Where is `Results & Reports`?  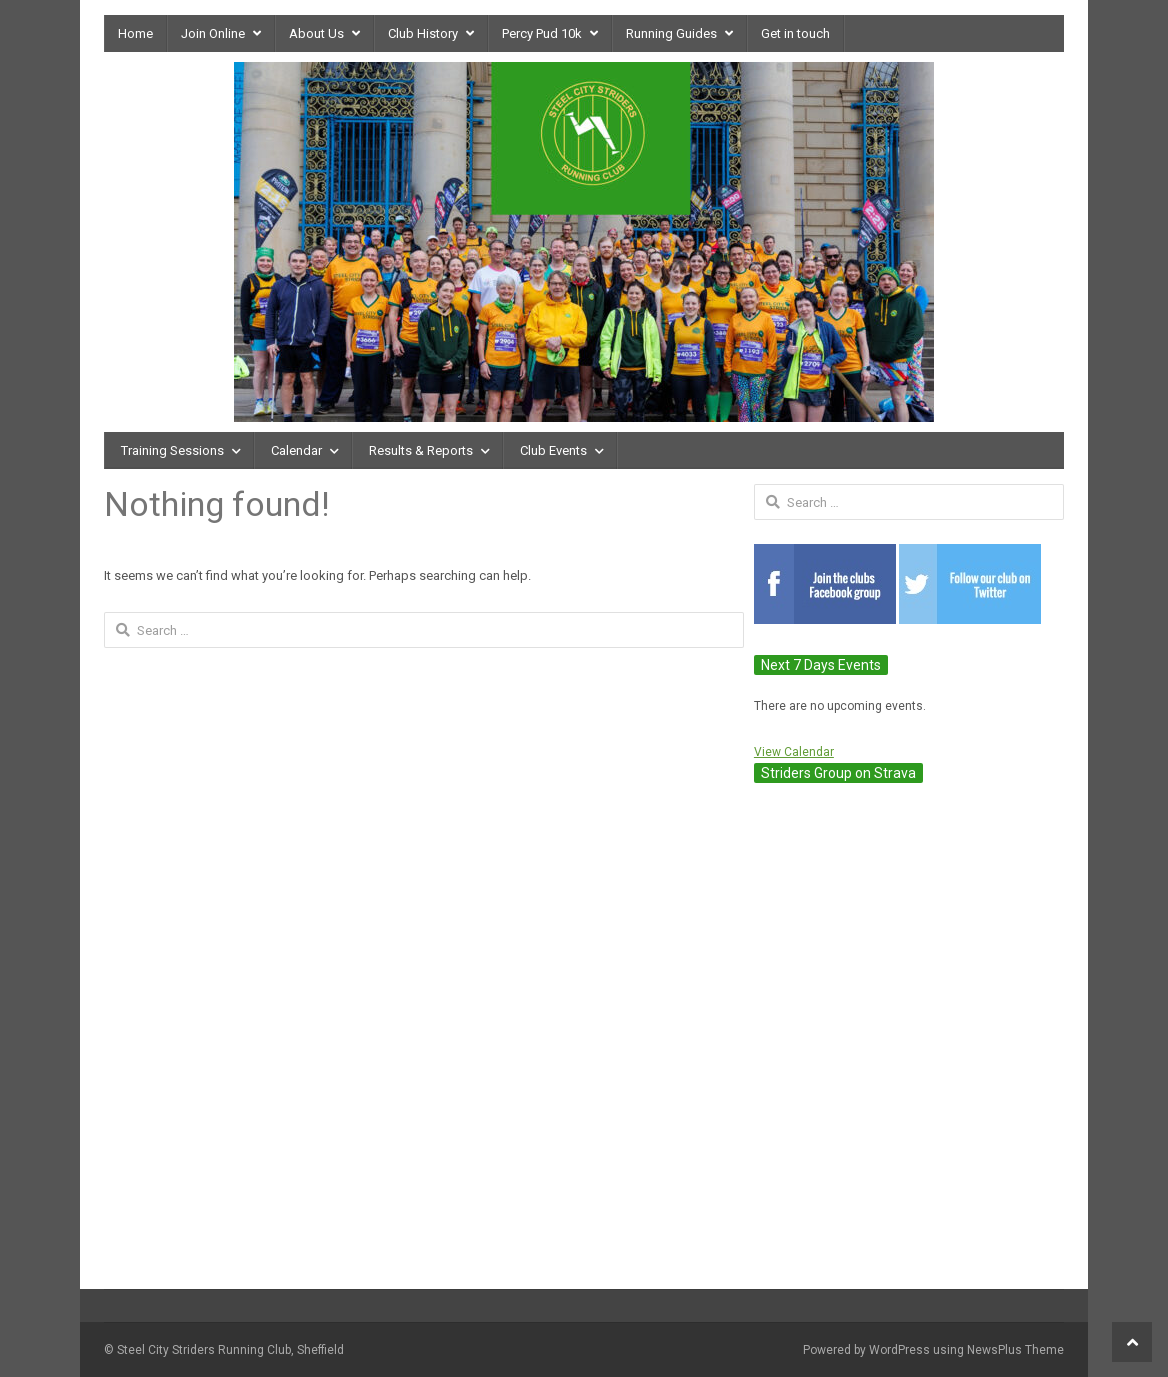 Results & Reports is located at coordinates (421, 450).